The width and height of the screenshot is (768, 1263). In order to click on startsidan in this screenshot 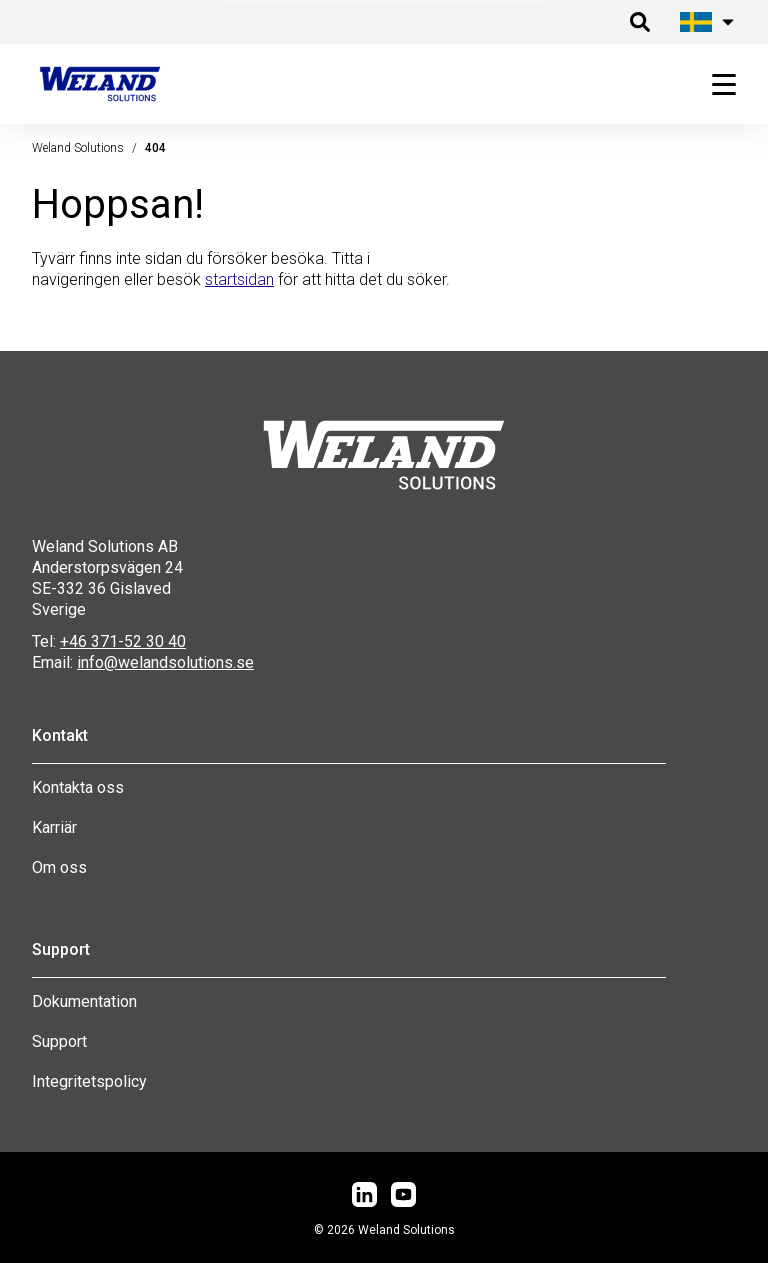, I will do `click(239, 279)`.